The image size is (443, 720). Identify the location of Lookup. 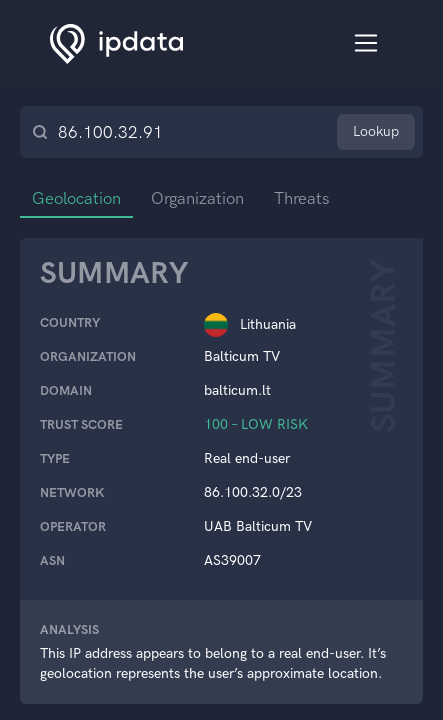
(376, 131).